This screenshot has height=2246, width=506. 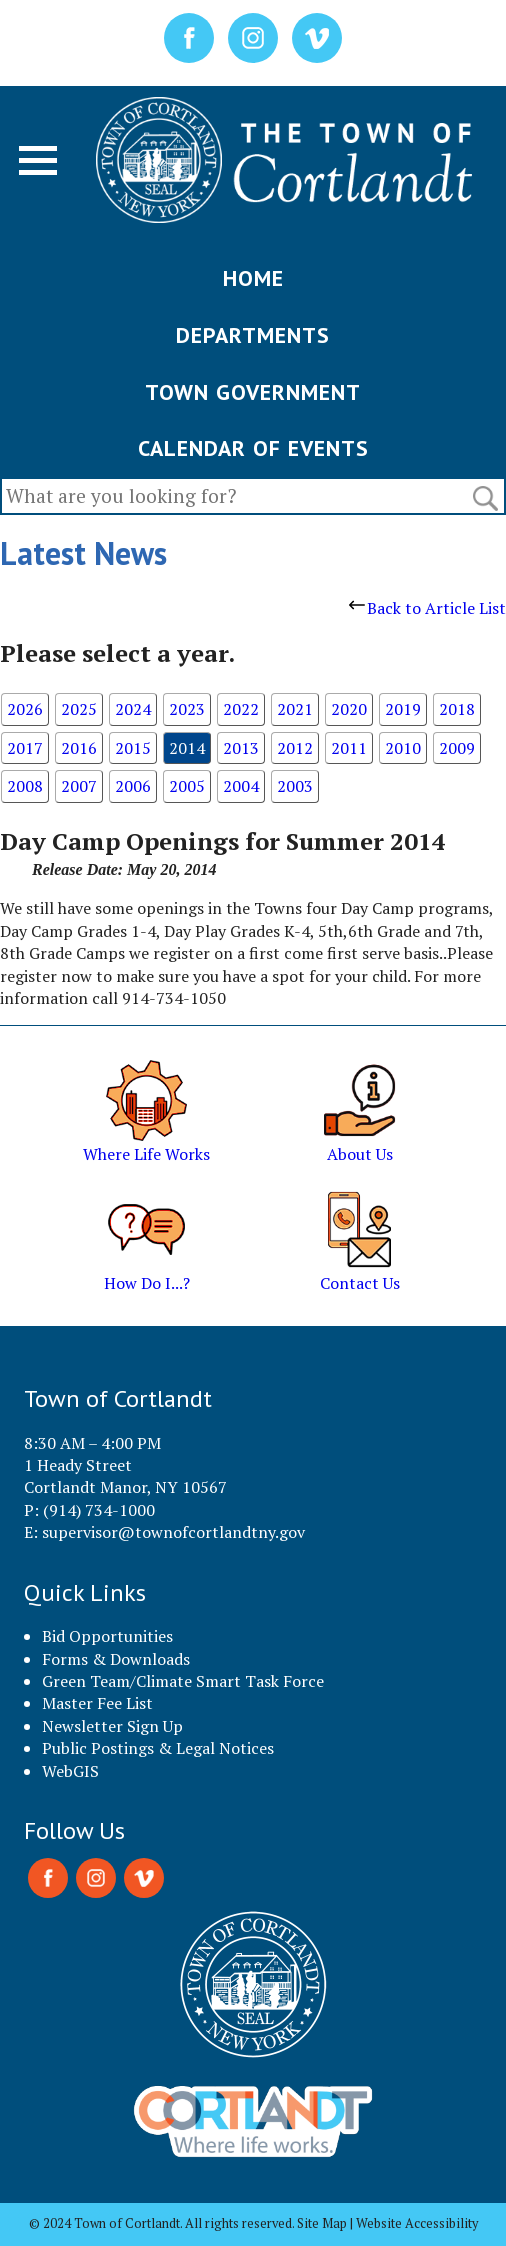 What do you see at coordinates (187, 748) in the screenshot?
I see `2014` at bounding box center [187, 748].